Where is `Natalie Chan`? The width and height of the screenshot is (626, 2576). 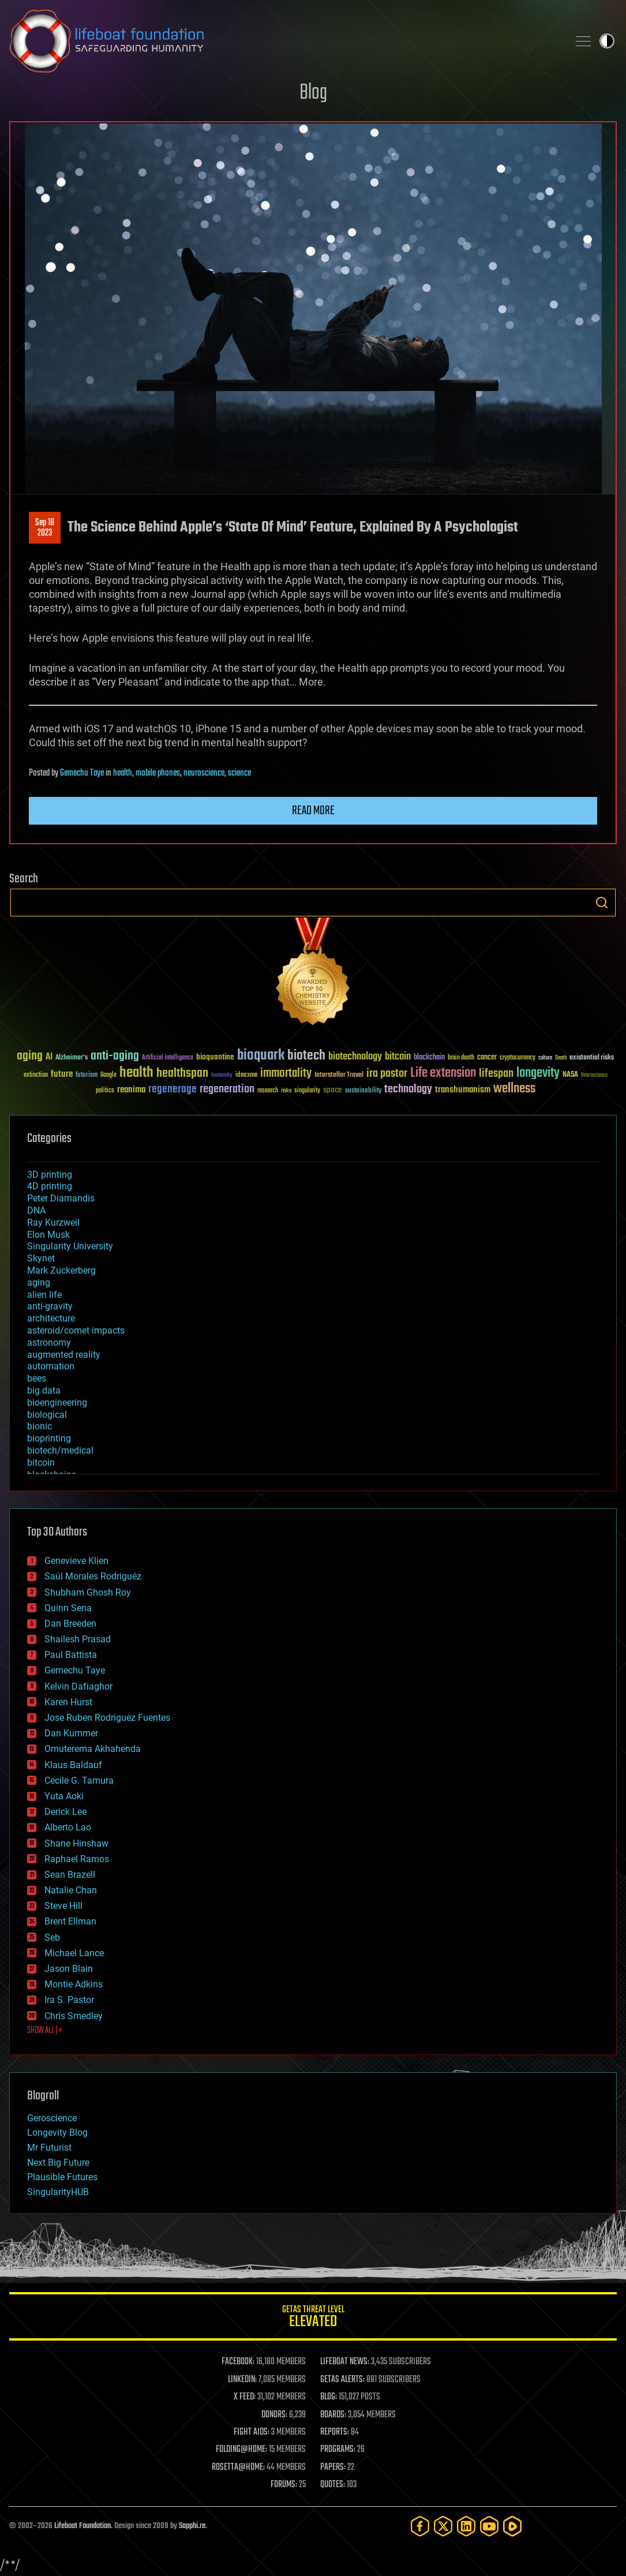 Natalie Chan is located at coordinates (70, 1890).